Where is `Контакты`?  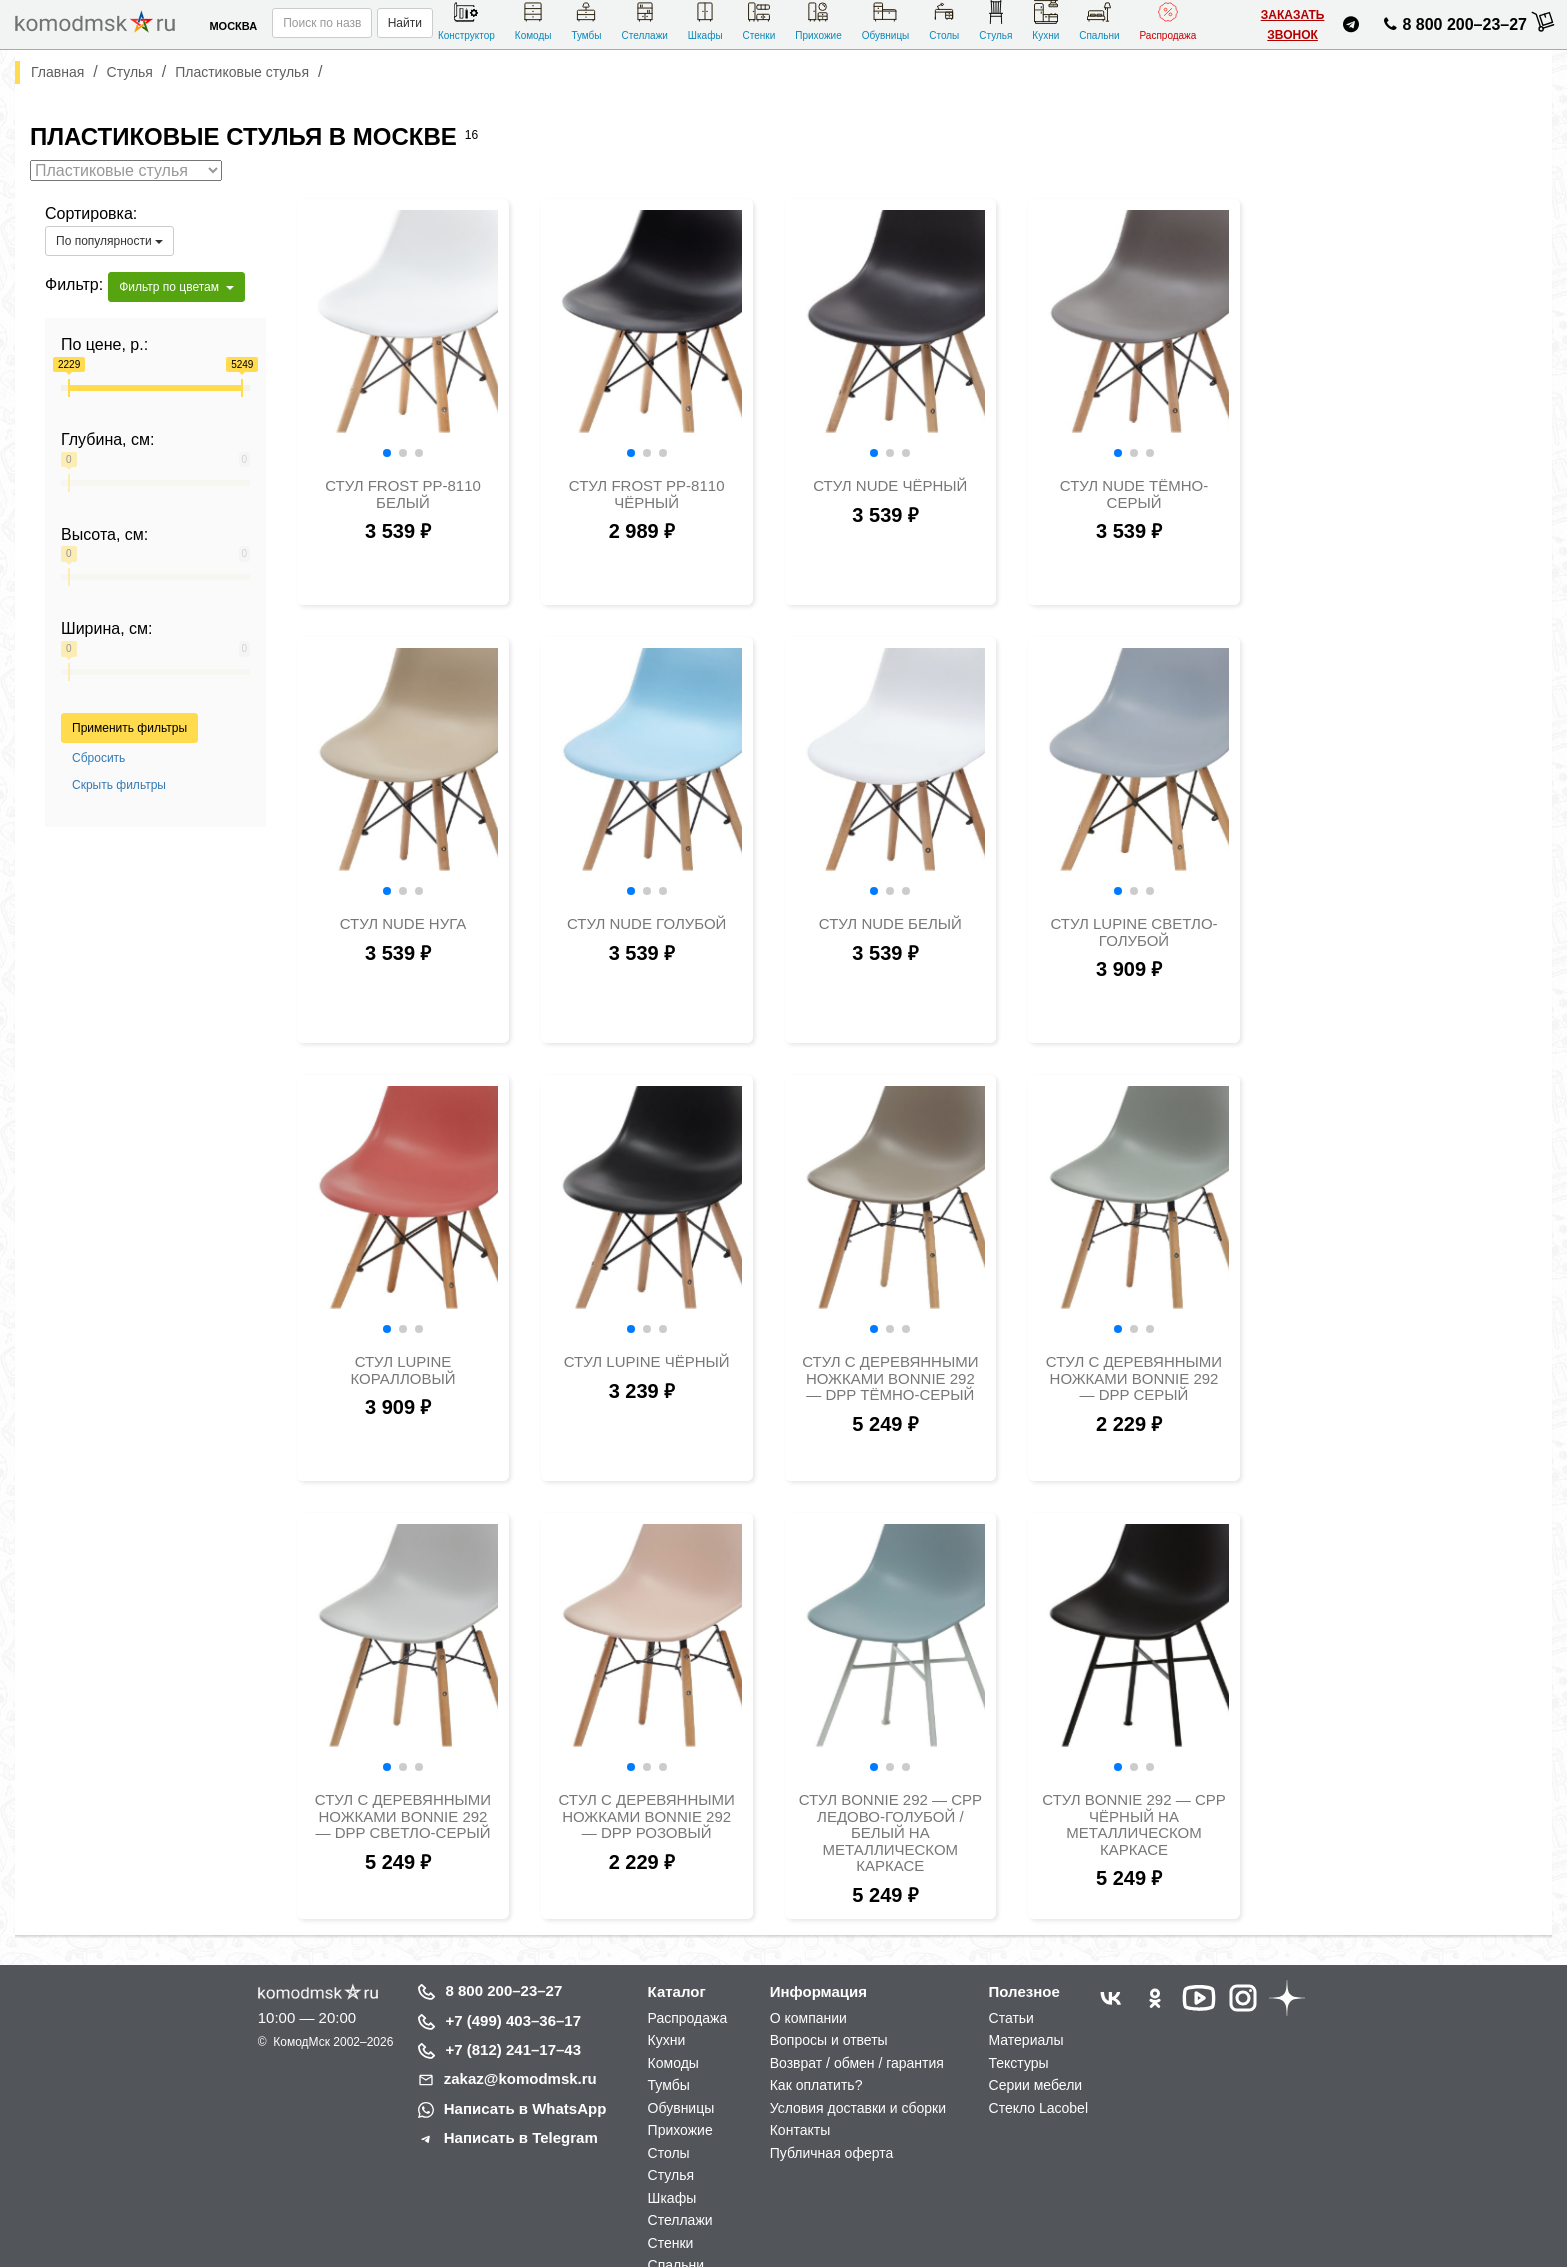
Контакты is located at coordinates (800, 2130).